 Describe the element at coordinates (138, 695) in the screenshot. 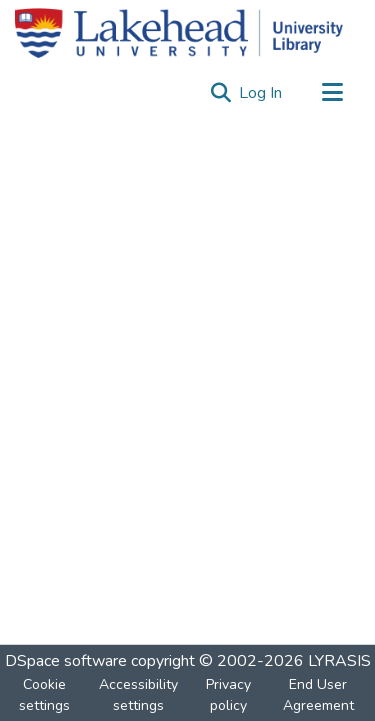

I see `Accessibility settings [link]` at that location.